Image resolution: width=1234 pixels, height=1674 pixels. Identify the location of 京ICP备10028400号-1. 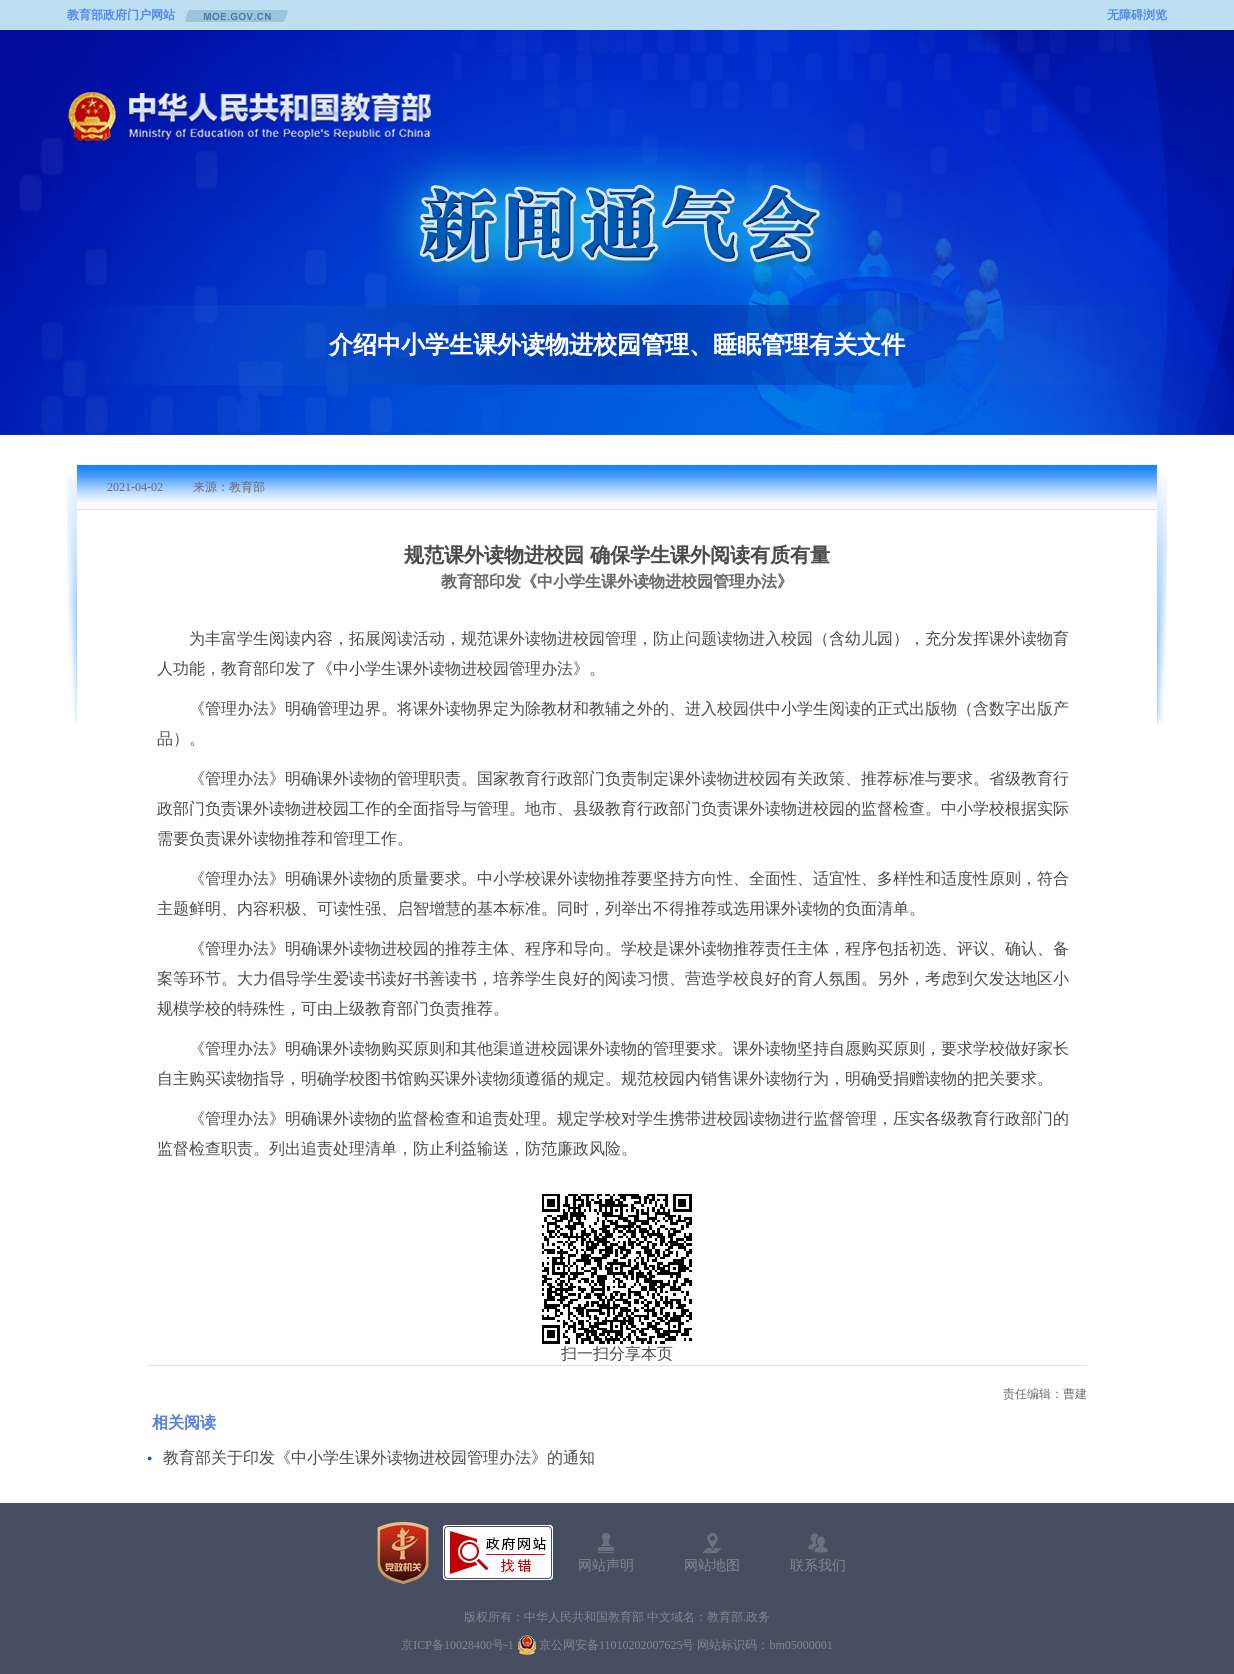
(457, 1645).